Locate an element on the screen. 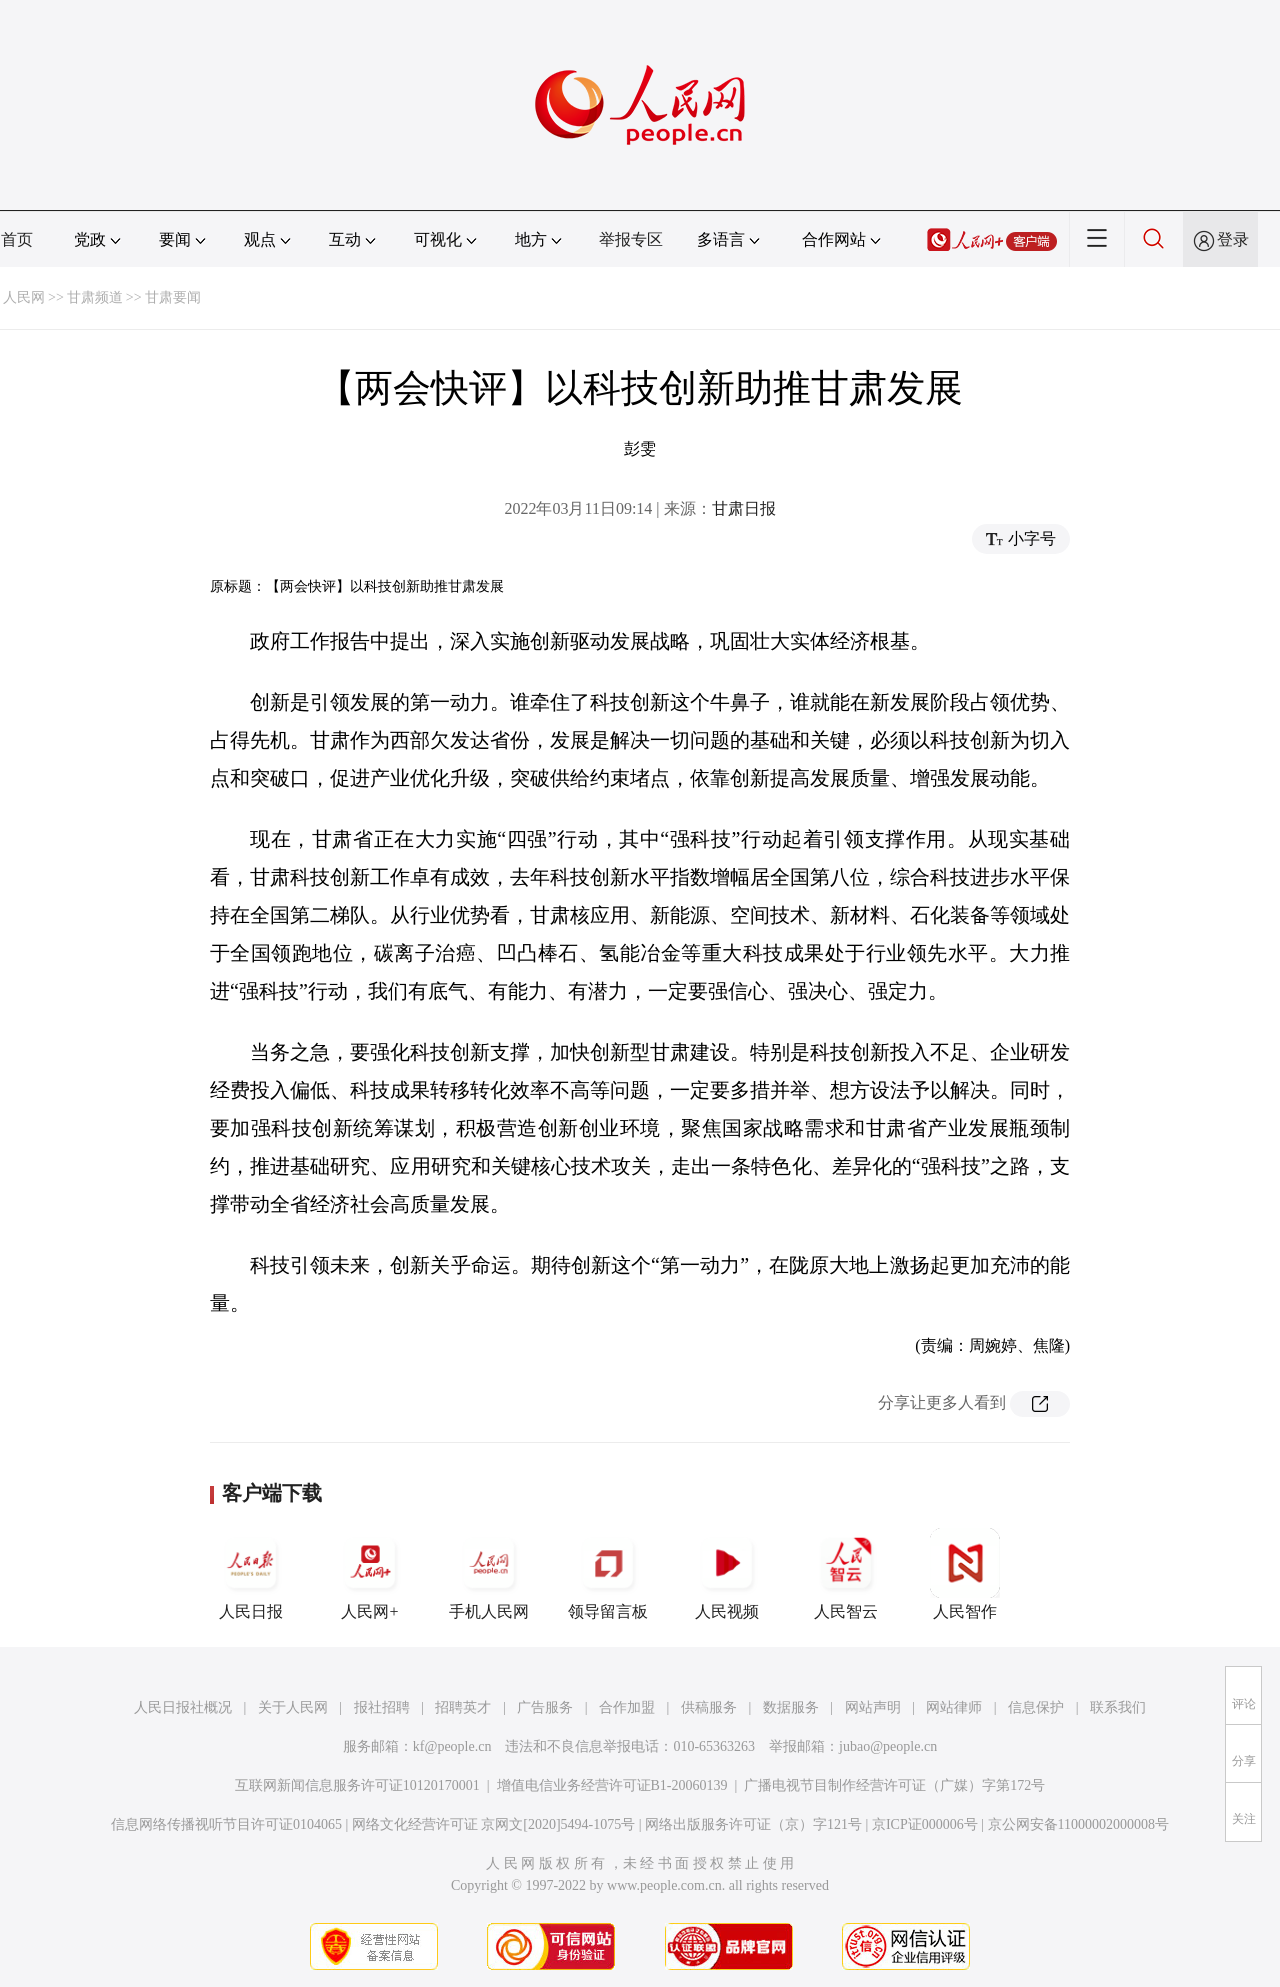 The image size is (1280, 1987). 信息保护 is located at coordinates (1036, 1707).